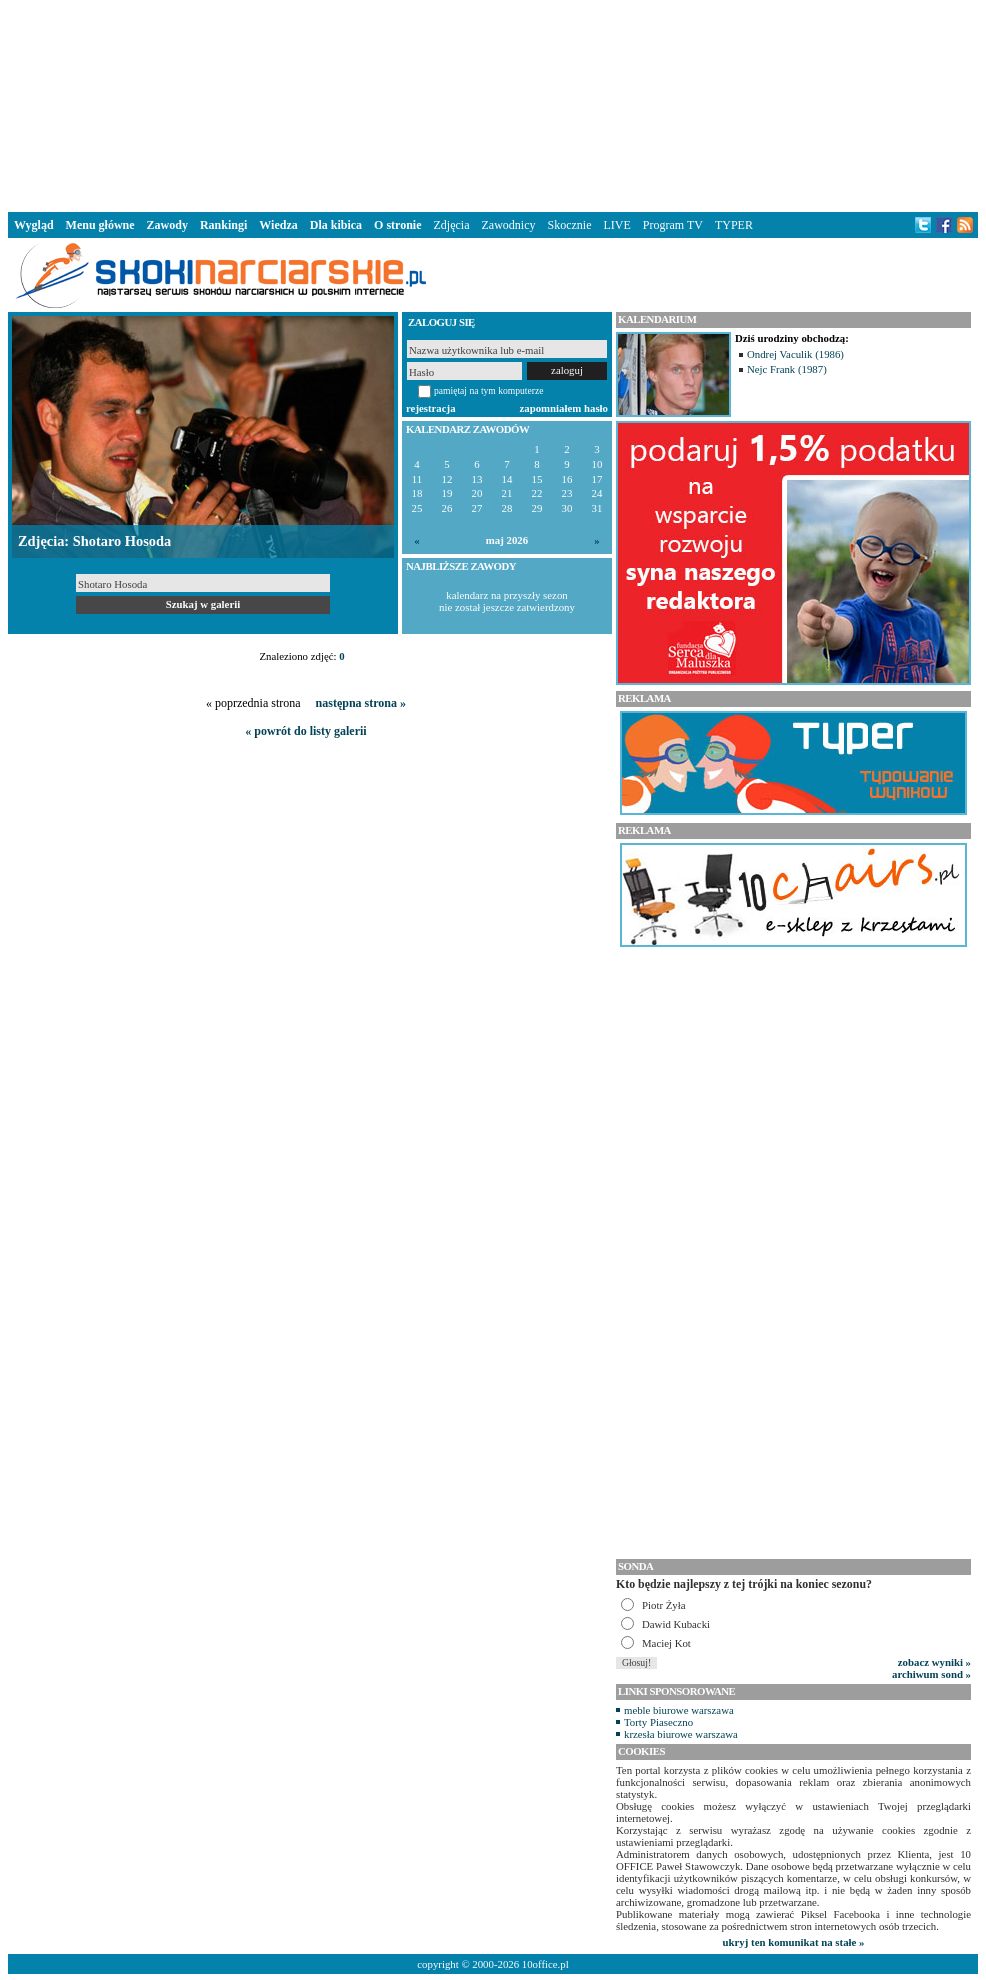 This screenshot has height=1980, width=986. What do you see at coordinates (931, 1674) in the screenshot?
I see `archiwum sond »` at bounding box center [931, 1674].